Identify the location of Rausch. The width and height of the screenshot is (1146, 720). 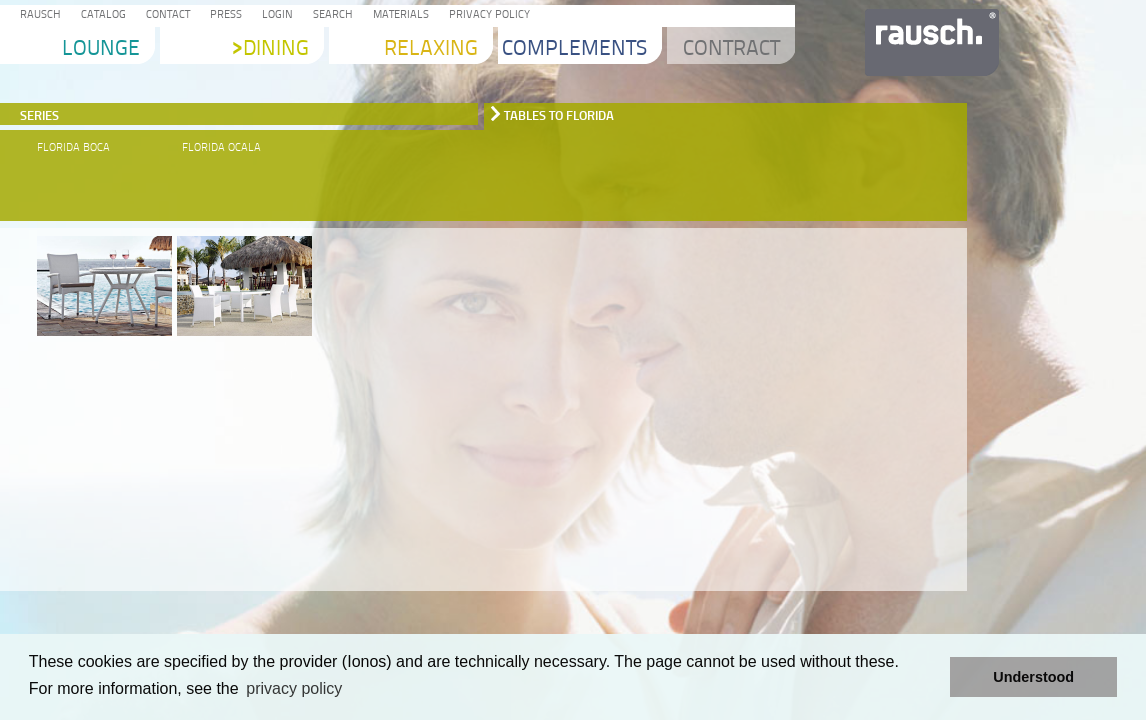
(37, 15).